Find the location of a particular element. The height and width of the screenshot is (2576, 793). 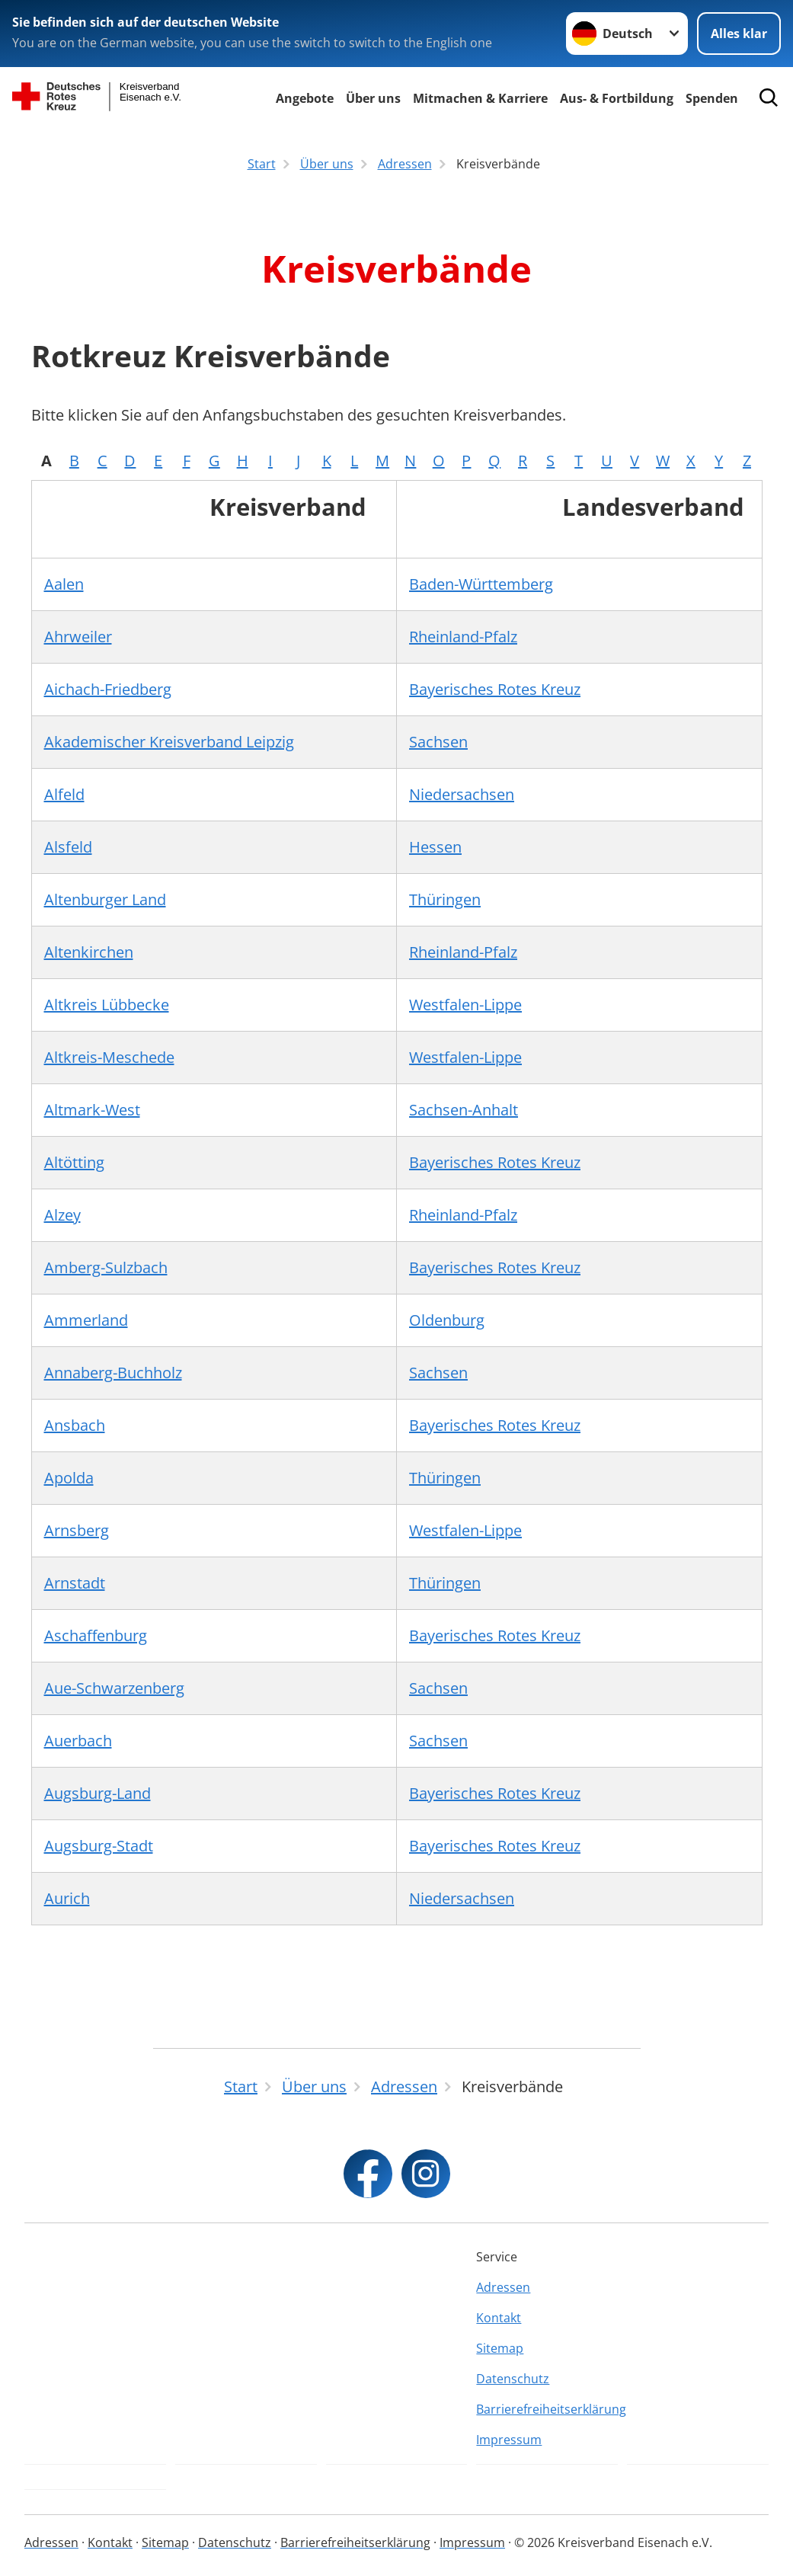

Hessen is located at coordinates (435, 847).